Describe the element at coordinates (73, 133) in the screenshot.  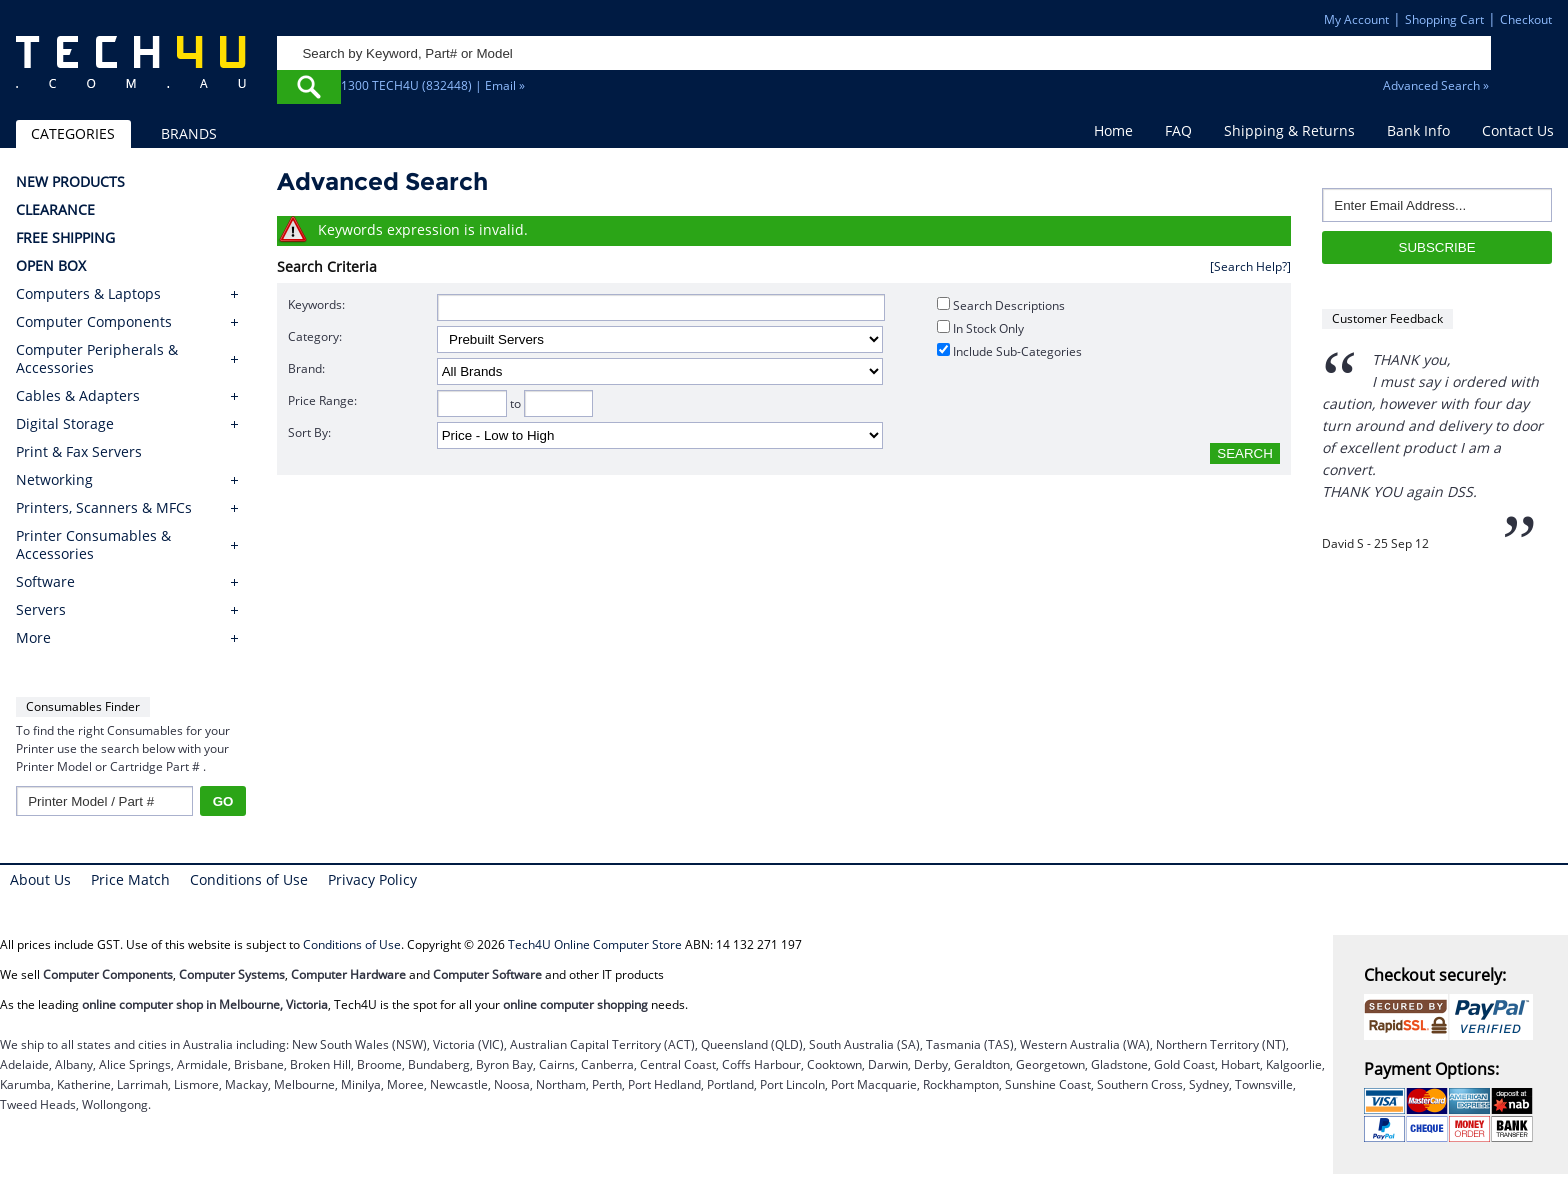
I see `CATEGORIES` at that location.